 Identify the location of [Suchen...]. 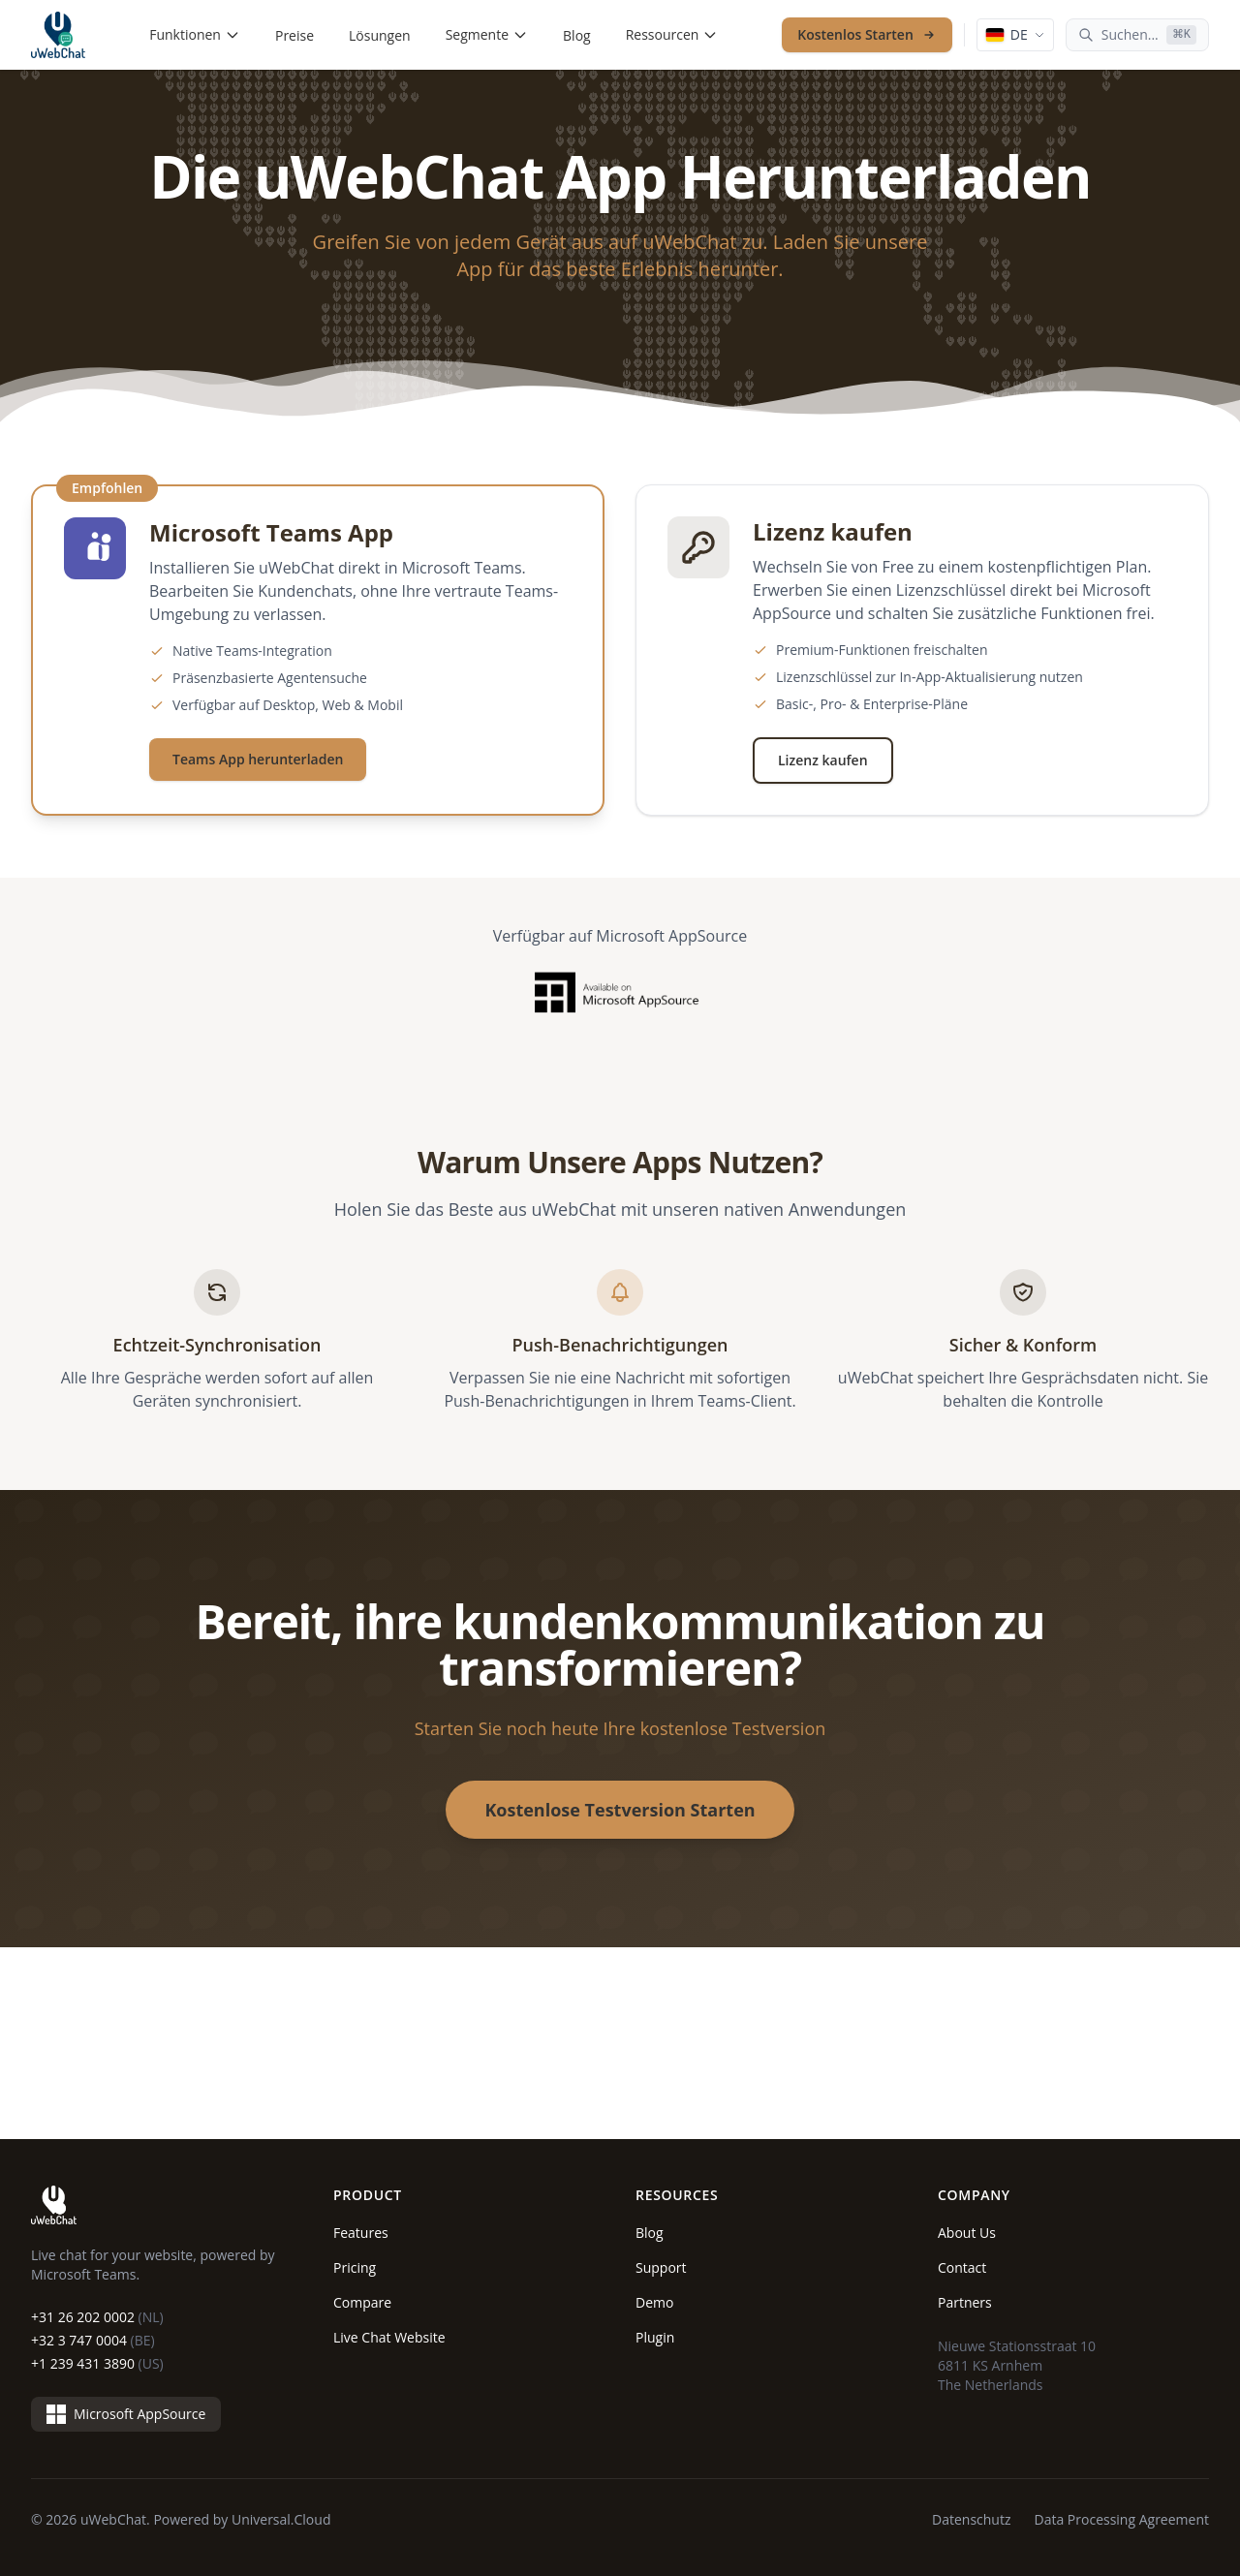
(1137, 34).